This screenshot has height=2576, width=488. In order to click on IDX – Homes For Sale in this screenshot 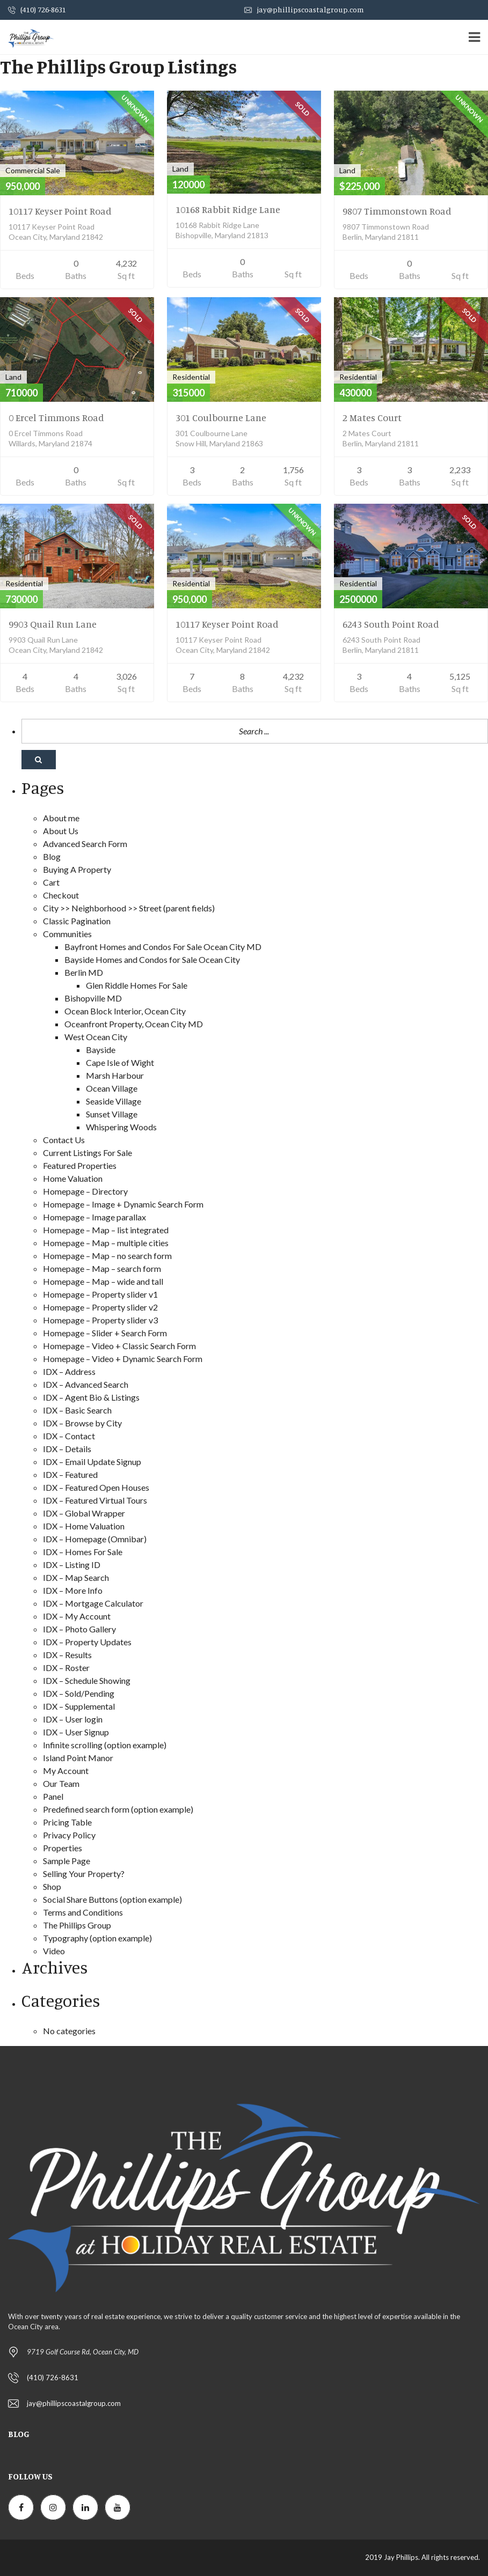, I will do `click(82, 1552)`.